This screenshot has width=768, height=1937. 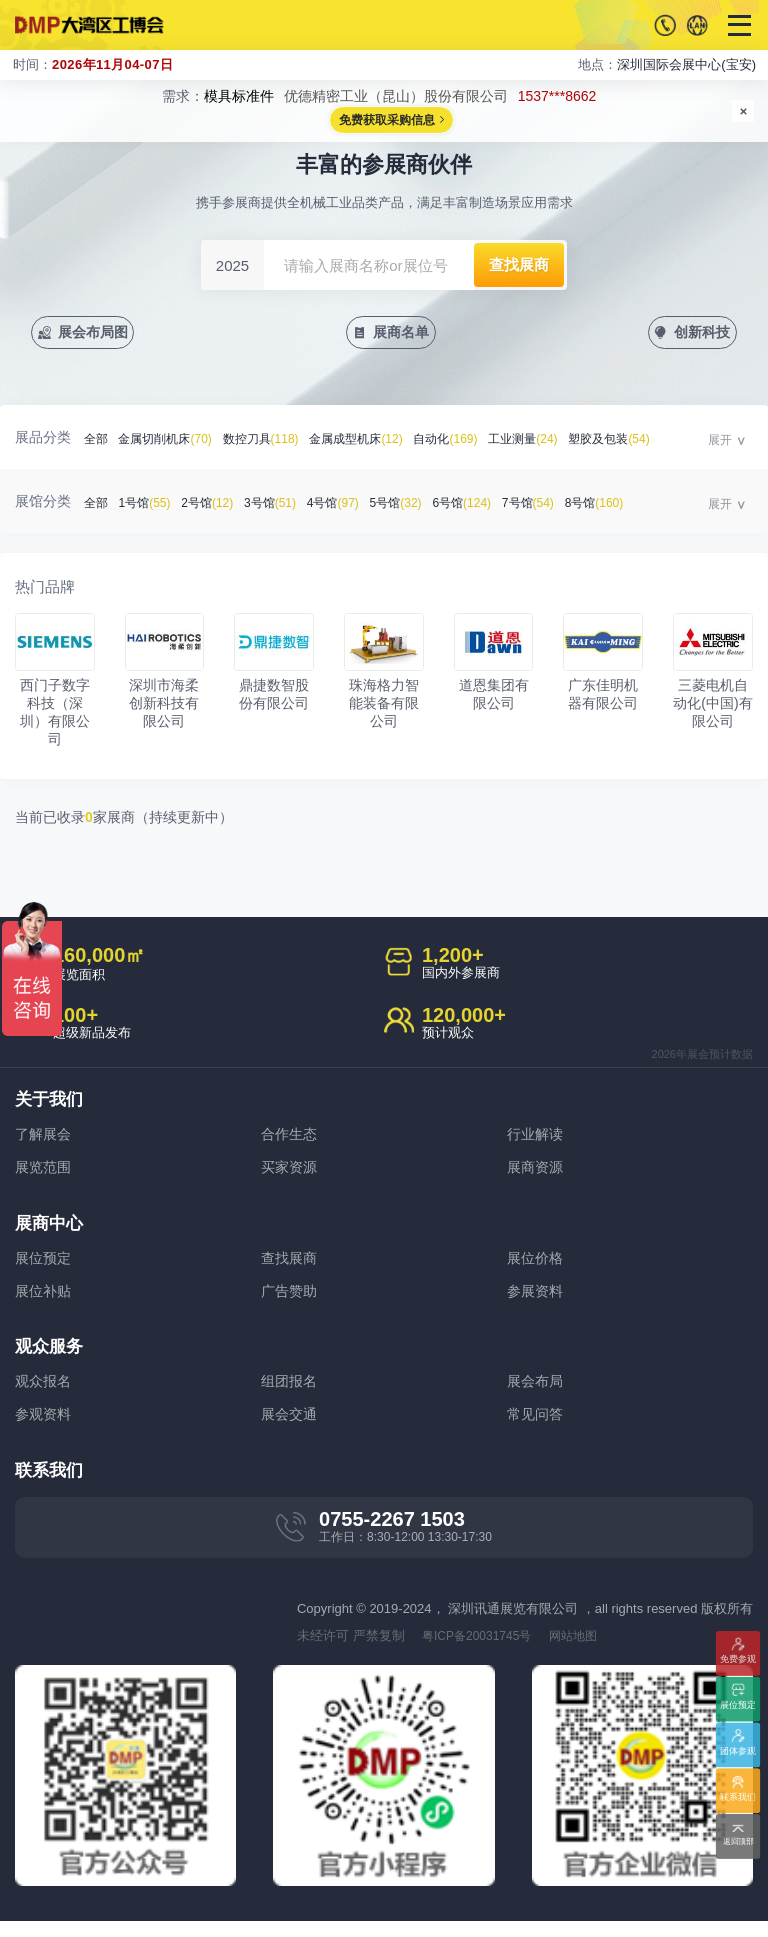 What do you see at coordinates (97, 441) in the screenshot?
I see `全部` at bounding box center [97, 441].